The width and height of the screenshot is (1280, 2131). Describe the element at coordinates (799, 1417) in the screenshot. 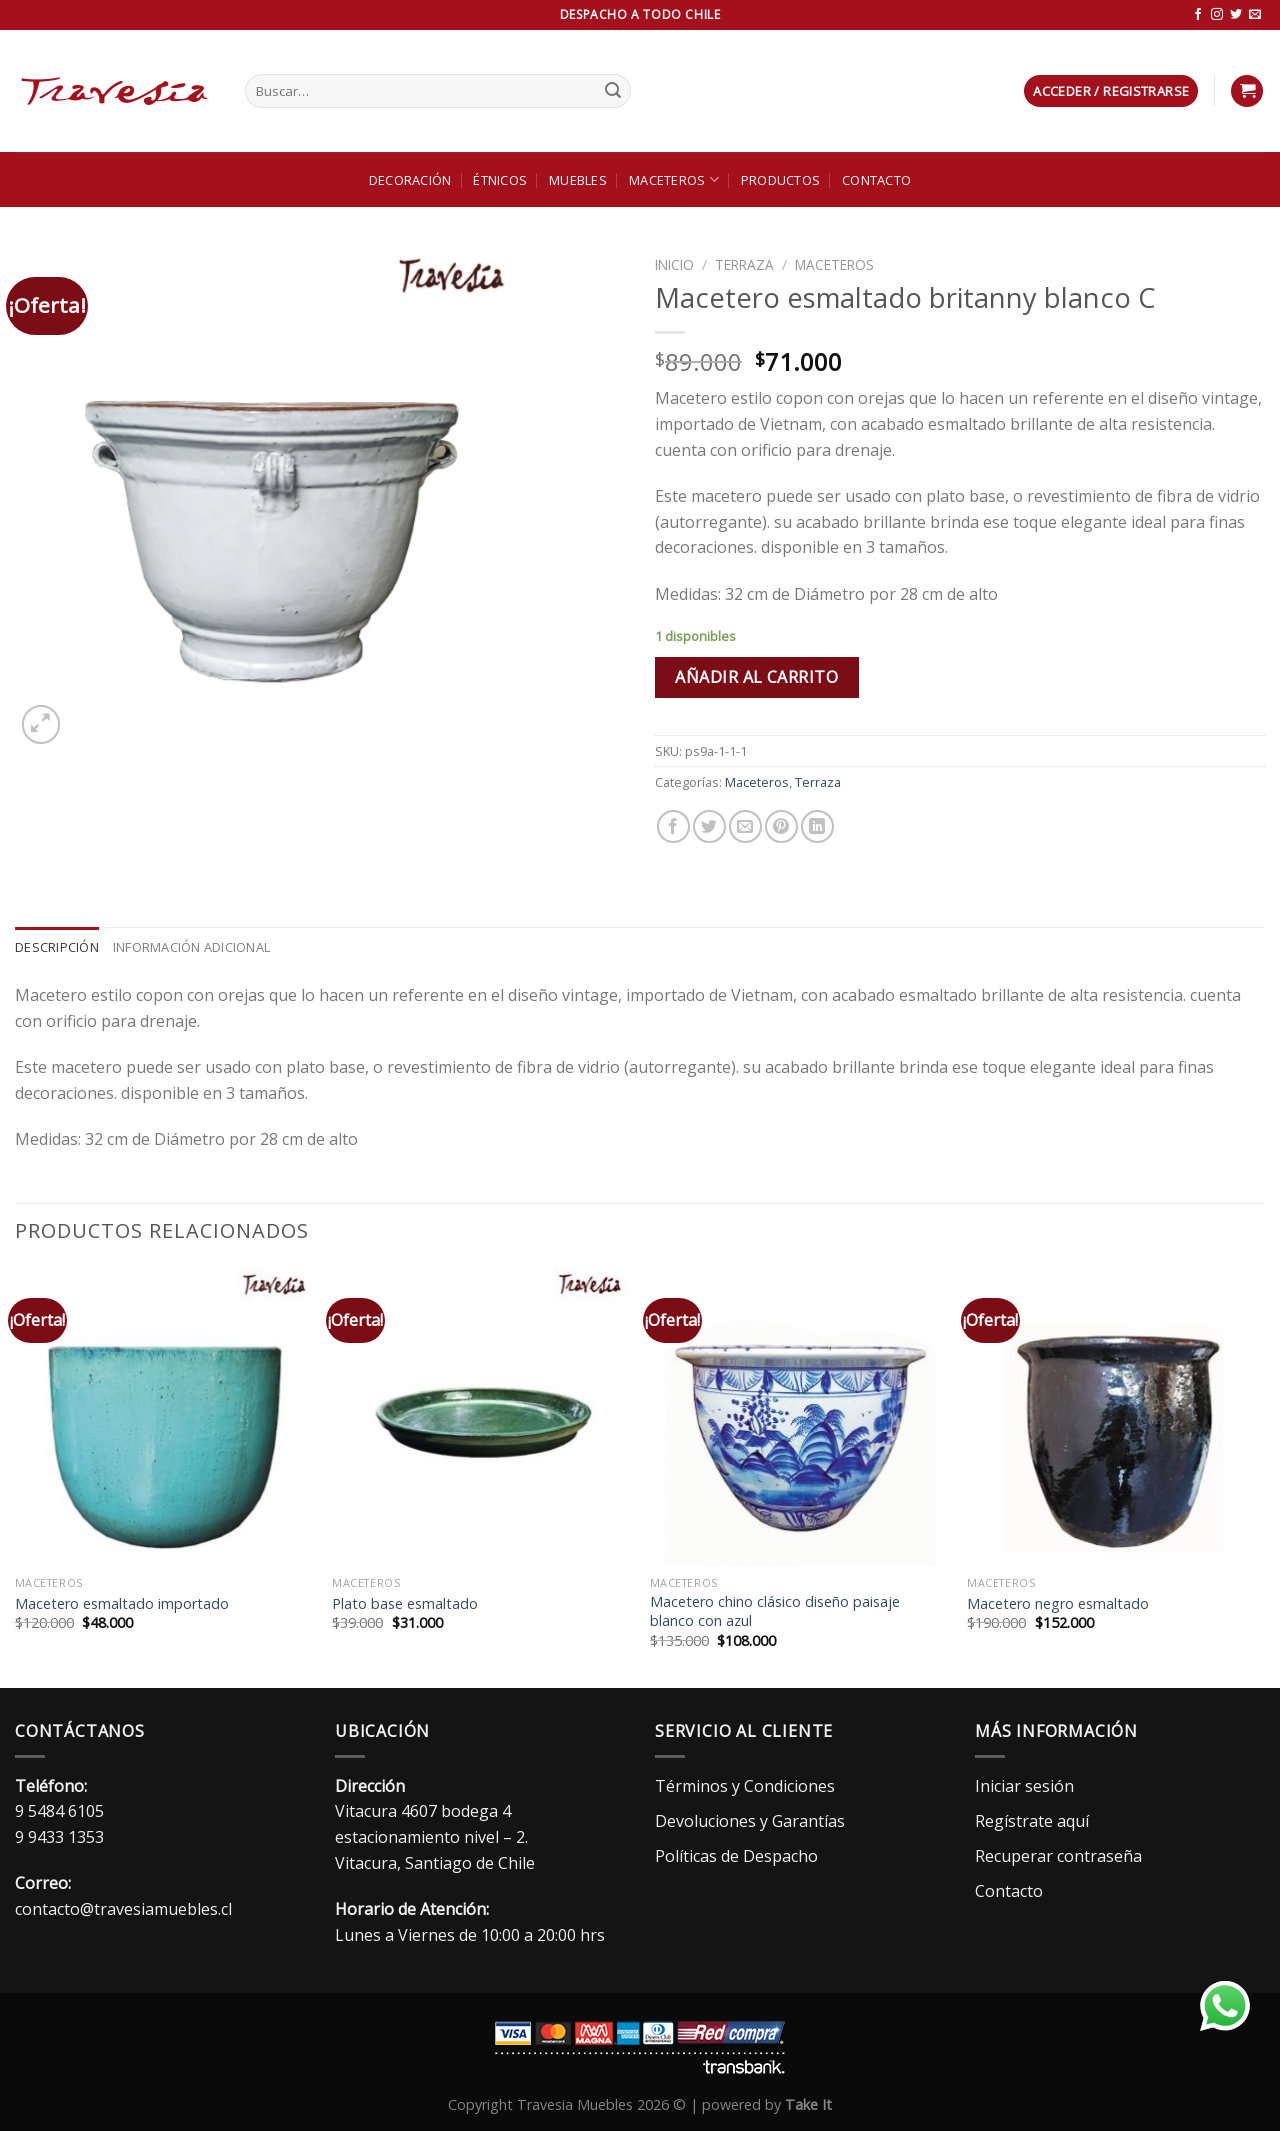

I see `[Macetero chino clásico diseño paisaje blanco con azul]` at that location.